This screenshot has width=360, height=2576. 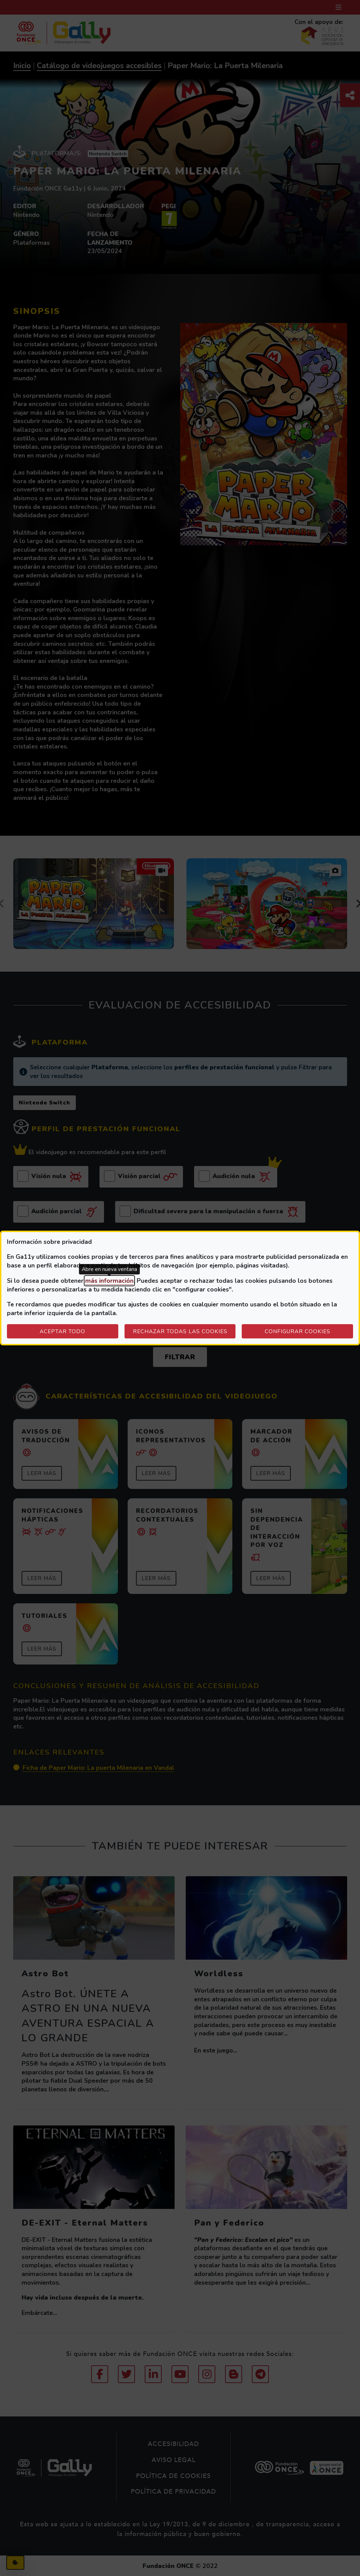 What do you see at coordinates (309, 1331) in the screenshot?
I see `Configurar cookies` at bounding box center [309, 1331].